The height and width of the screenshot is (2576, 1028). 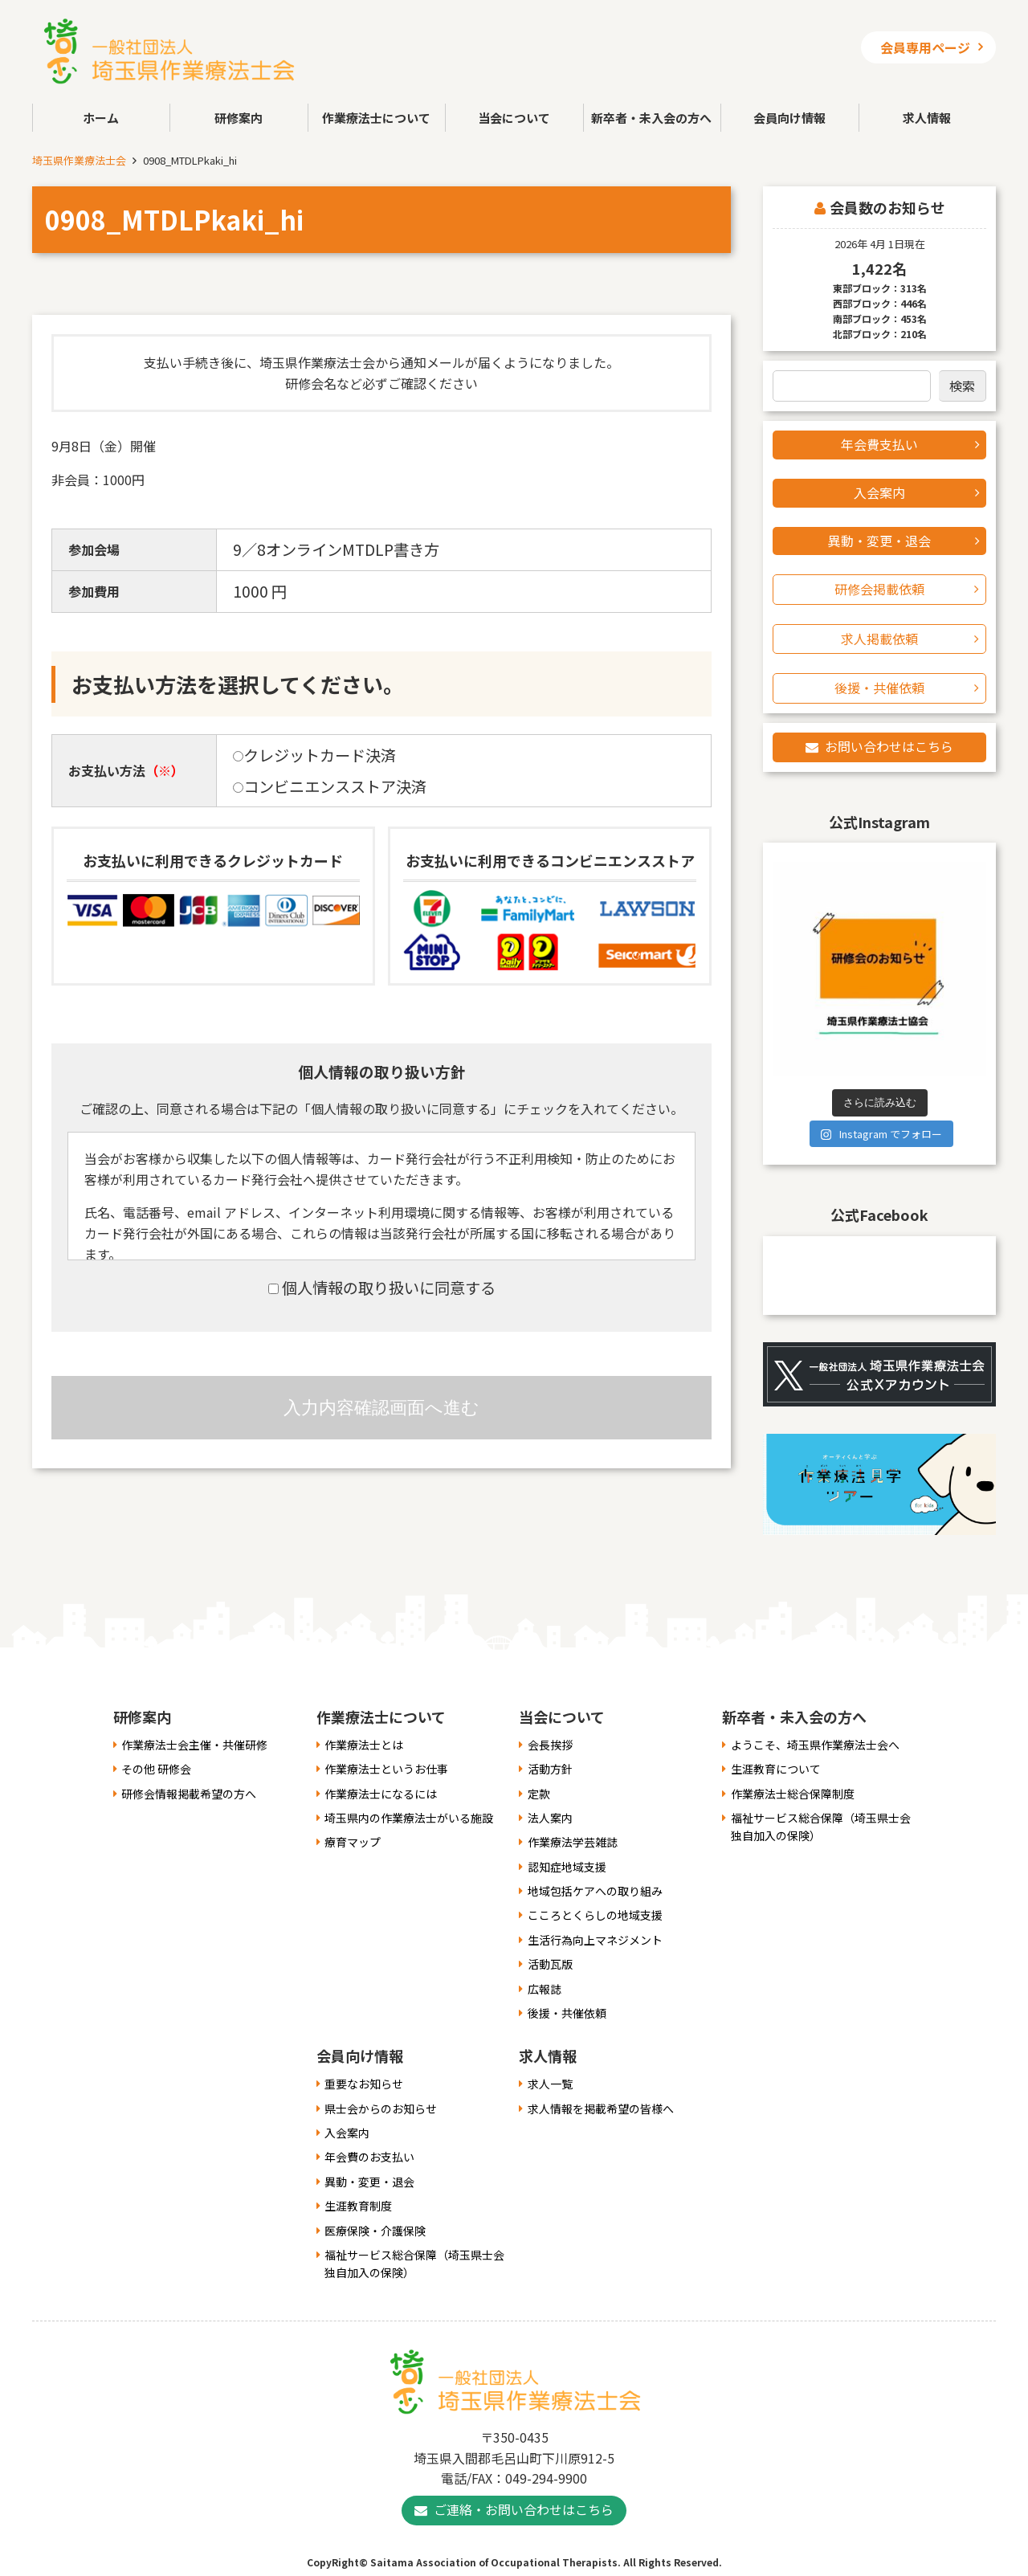 What do you see at coordinates (595, 1891) in the screenshot?
I see `地域包括ケアへの取り組み` at bounding box center [595, 1891].